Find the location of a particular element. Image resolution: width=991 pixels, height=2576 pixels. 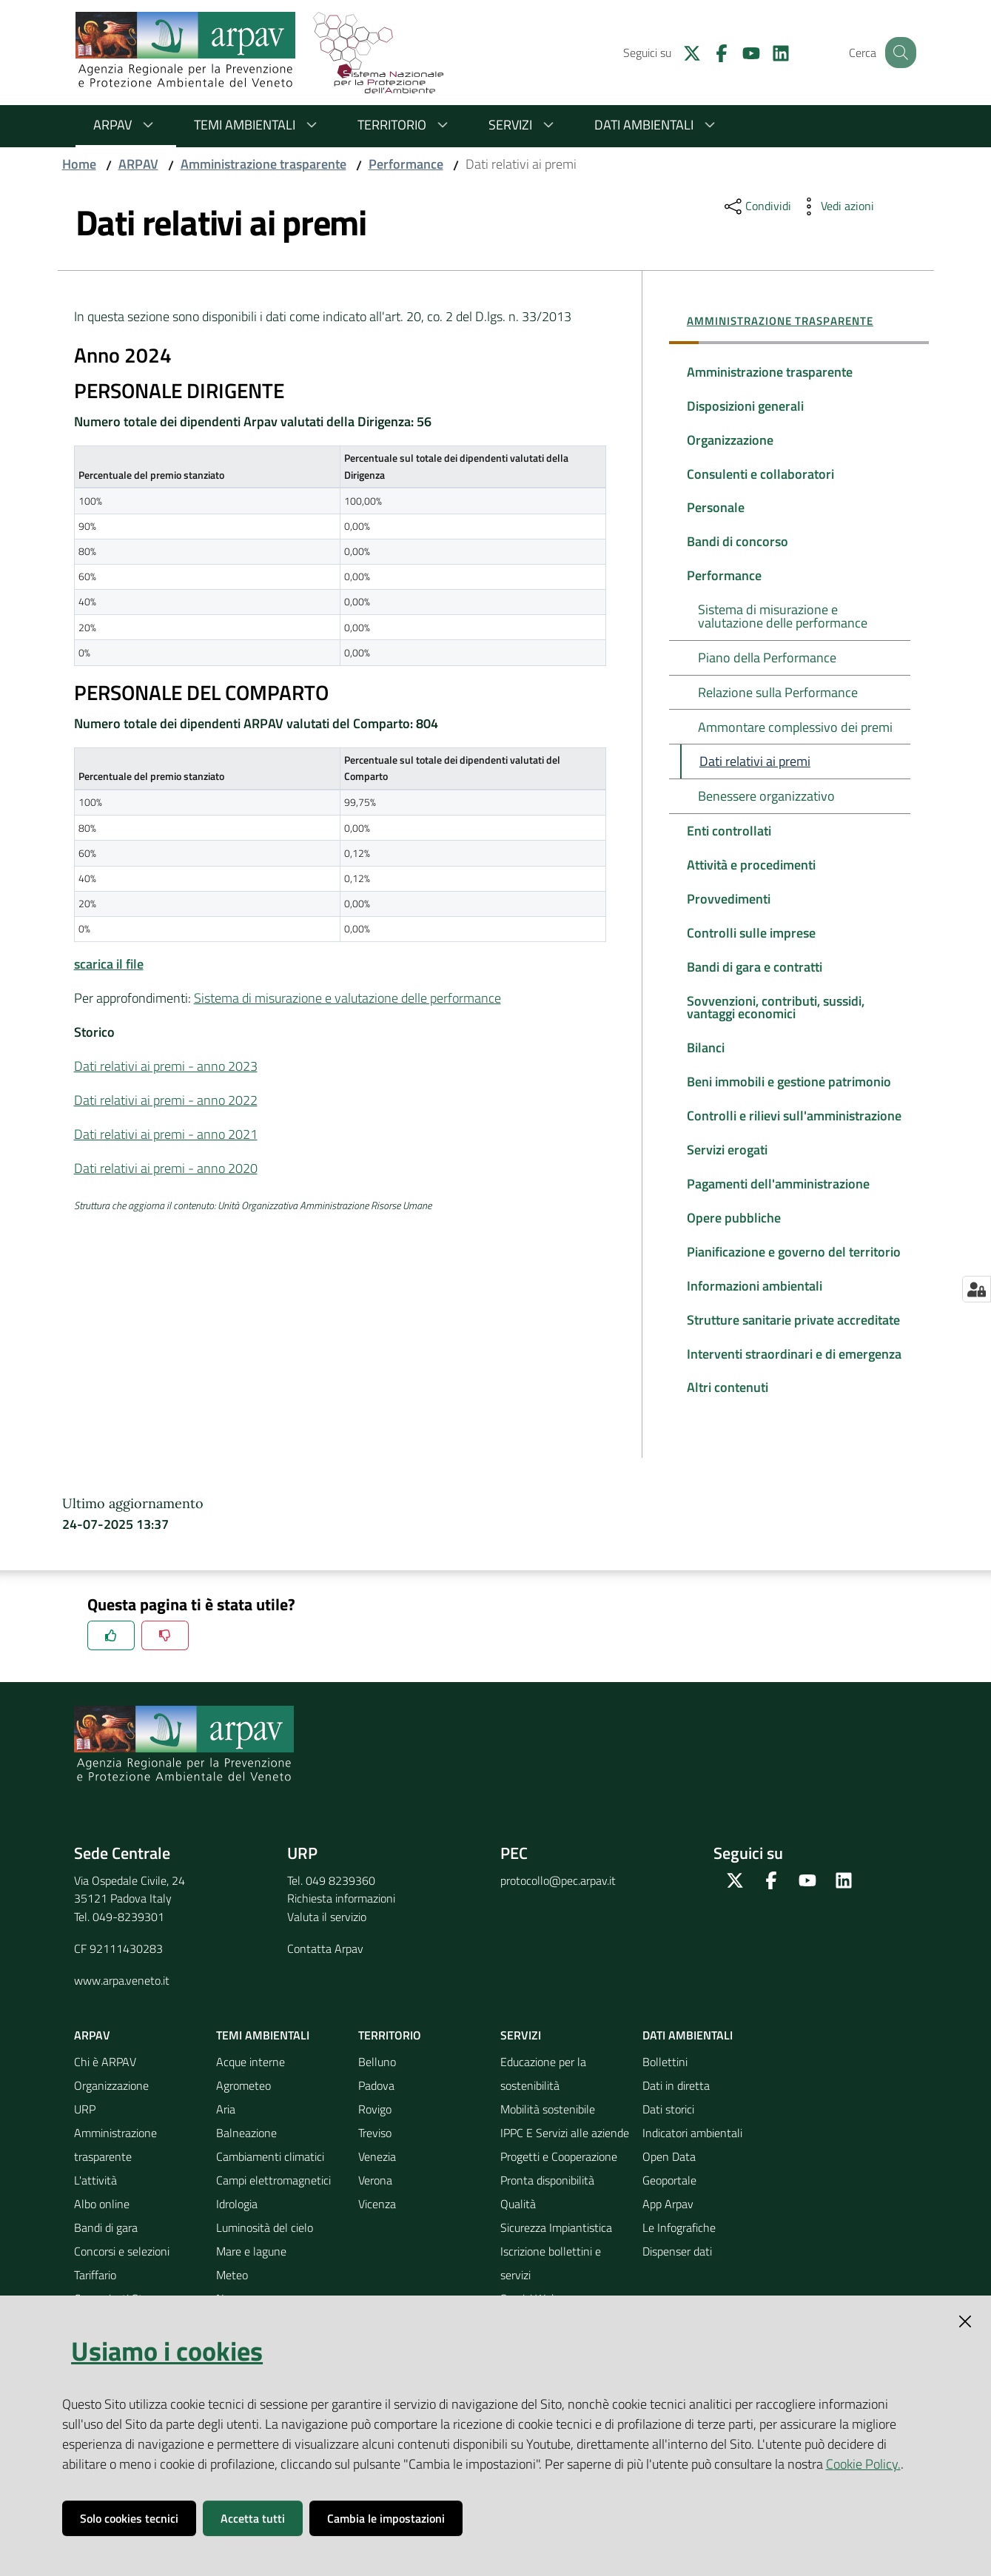

Accetta tutti is located at coordinates (253, 2518).